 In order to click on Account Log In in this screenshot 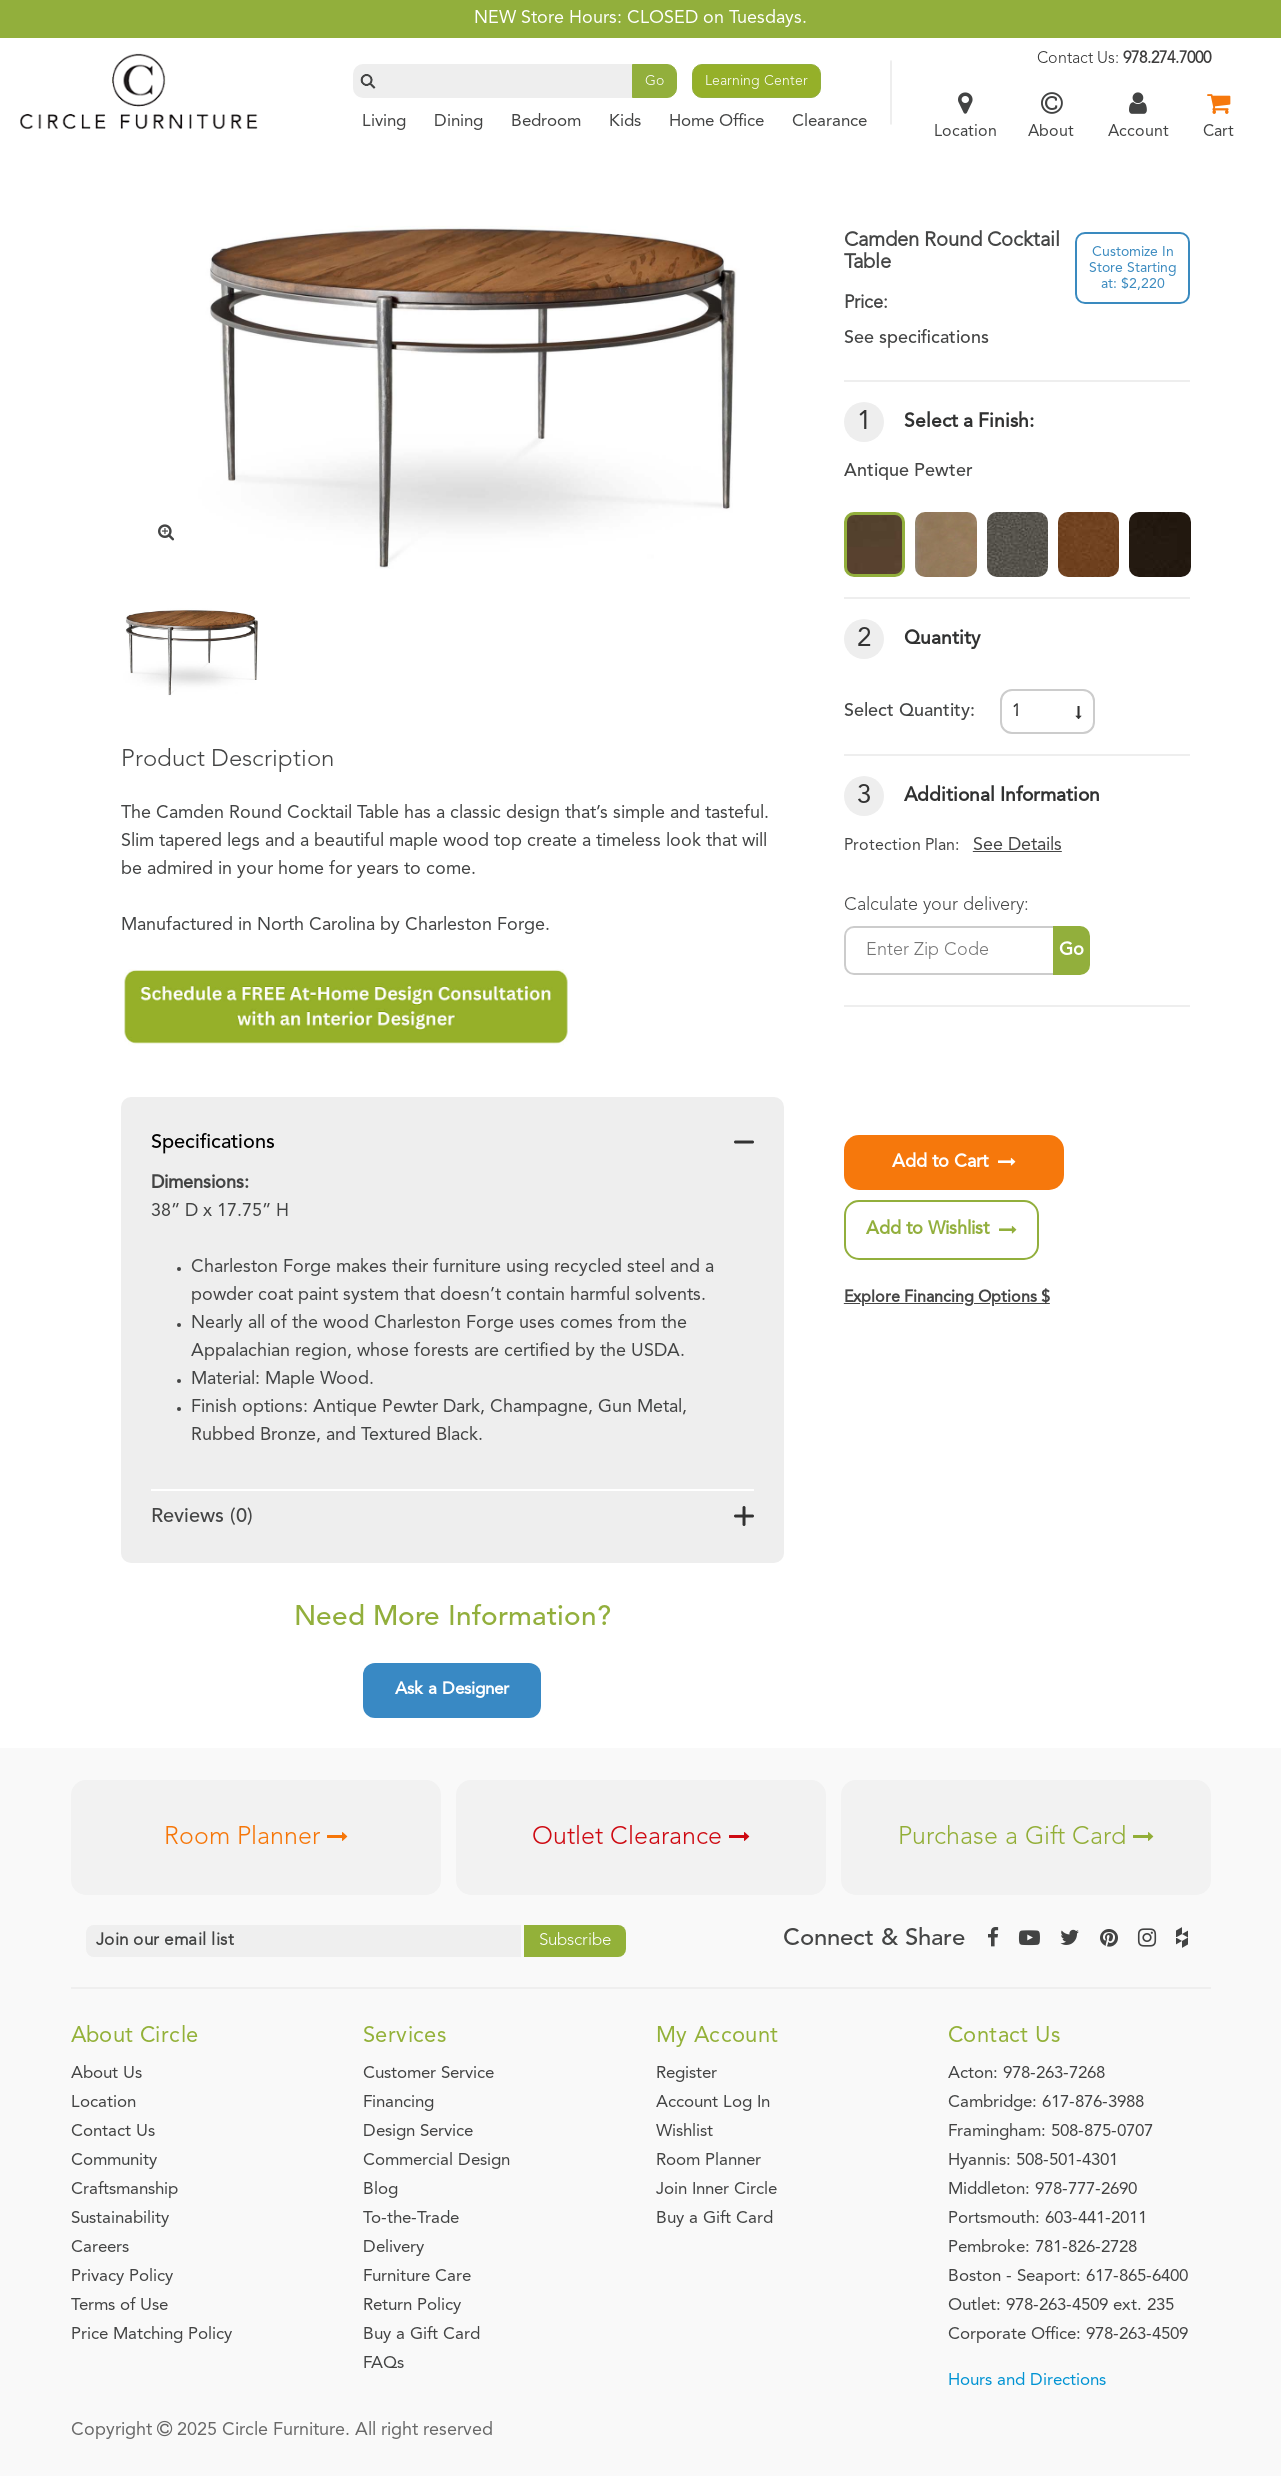, I will do `click(713, 2102)`.